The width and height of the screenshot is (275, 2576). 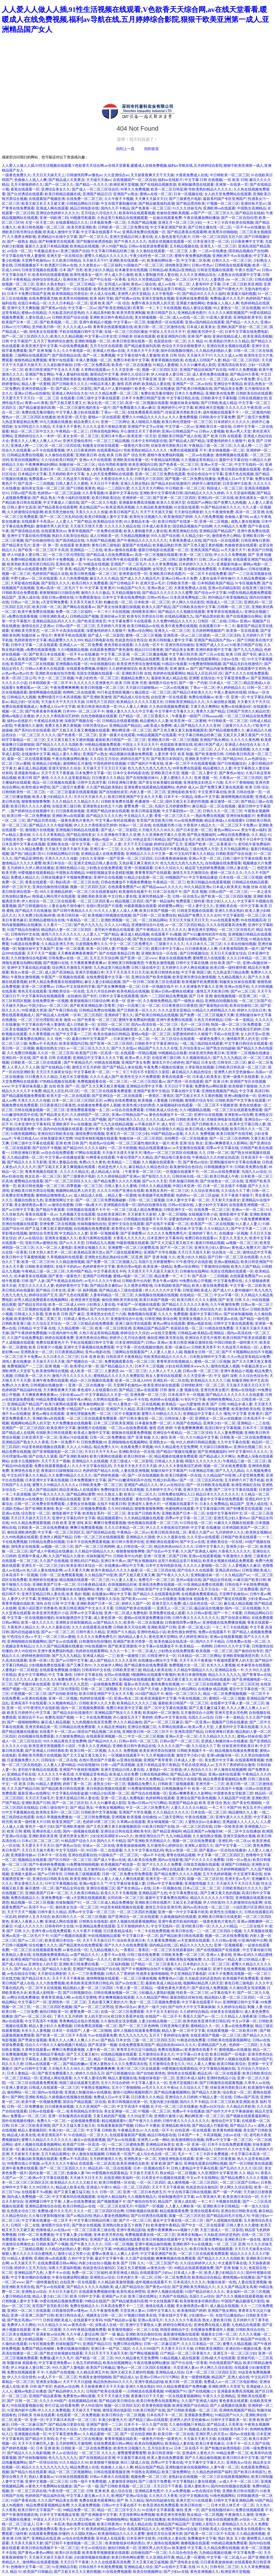 I want to click on 国产精品久久久久久久久久蜜臀, so click(x=167, y=593).